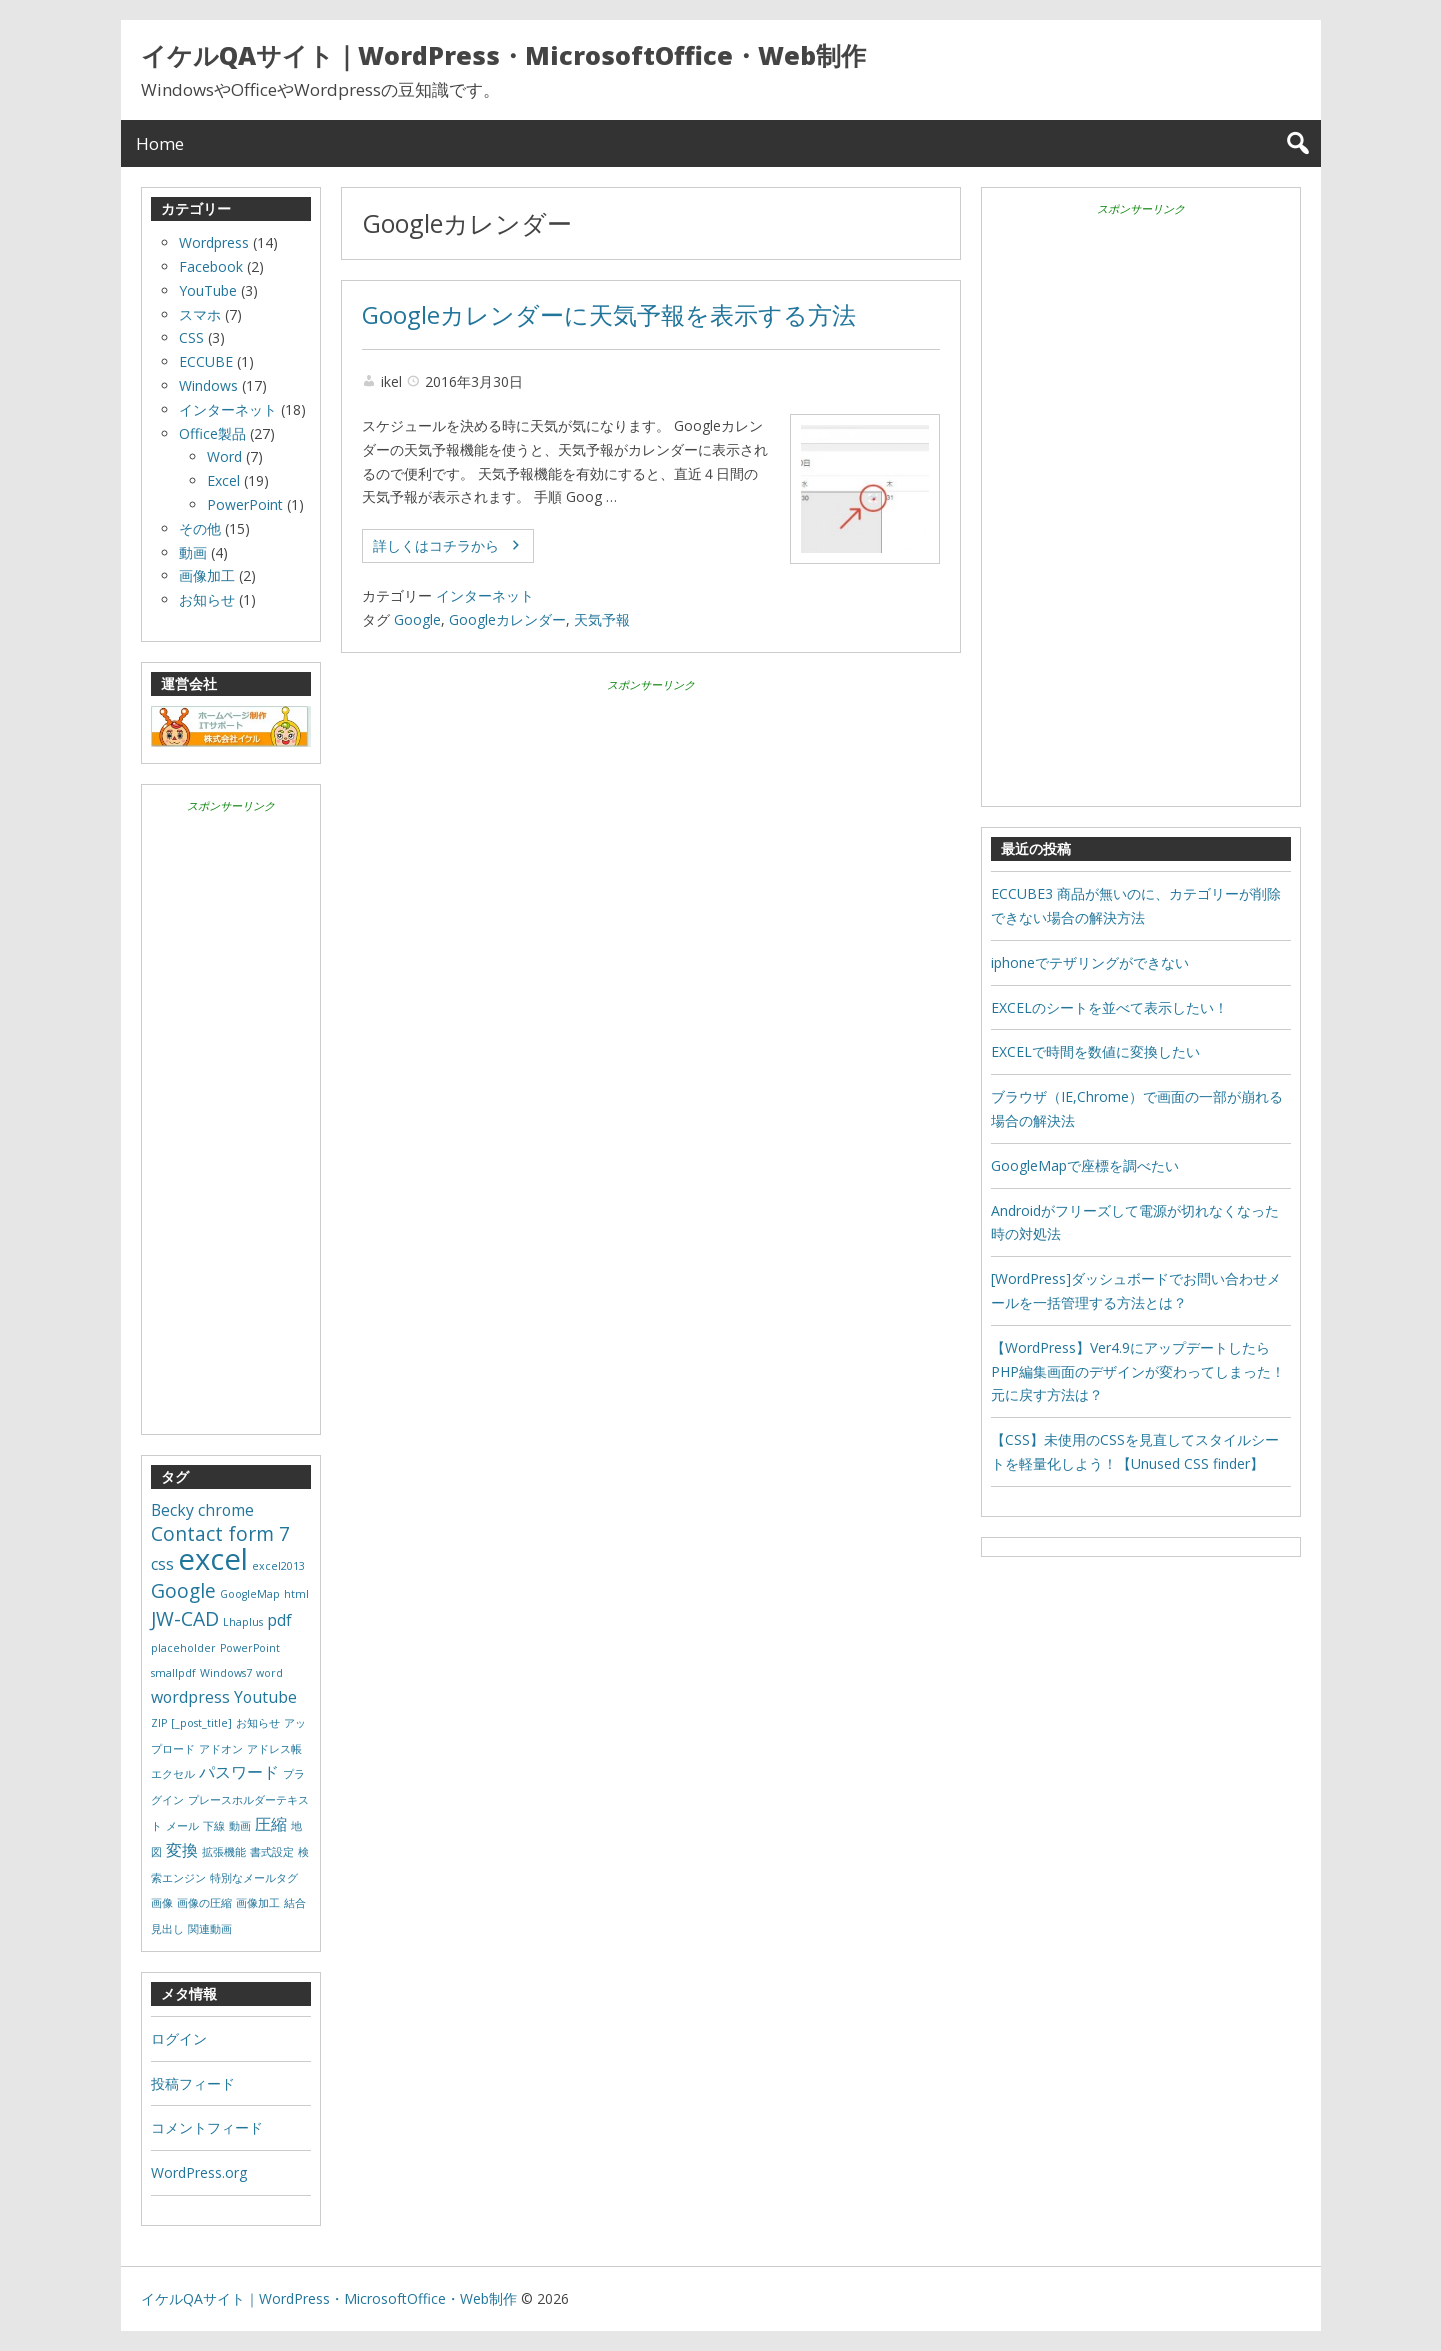 The height and width of the screenshot is (2351, 1441). What do you see at coordinates (208, 290) in the screenshot?
I see `YouTube` at bounding box center [208, 290].